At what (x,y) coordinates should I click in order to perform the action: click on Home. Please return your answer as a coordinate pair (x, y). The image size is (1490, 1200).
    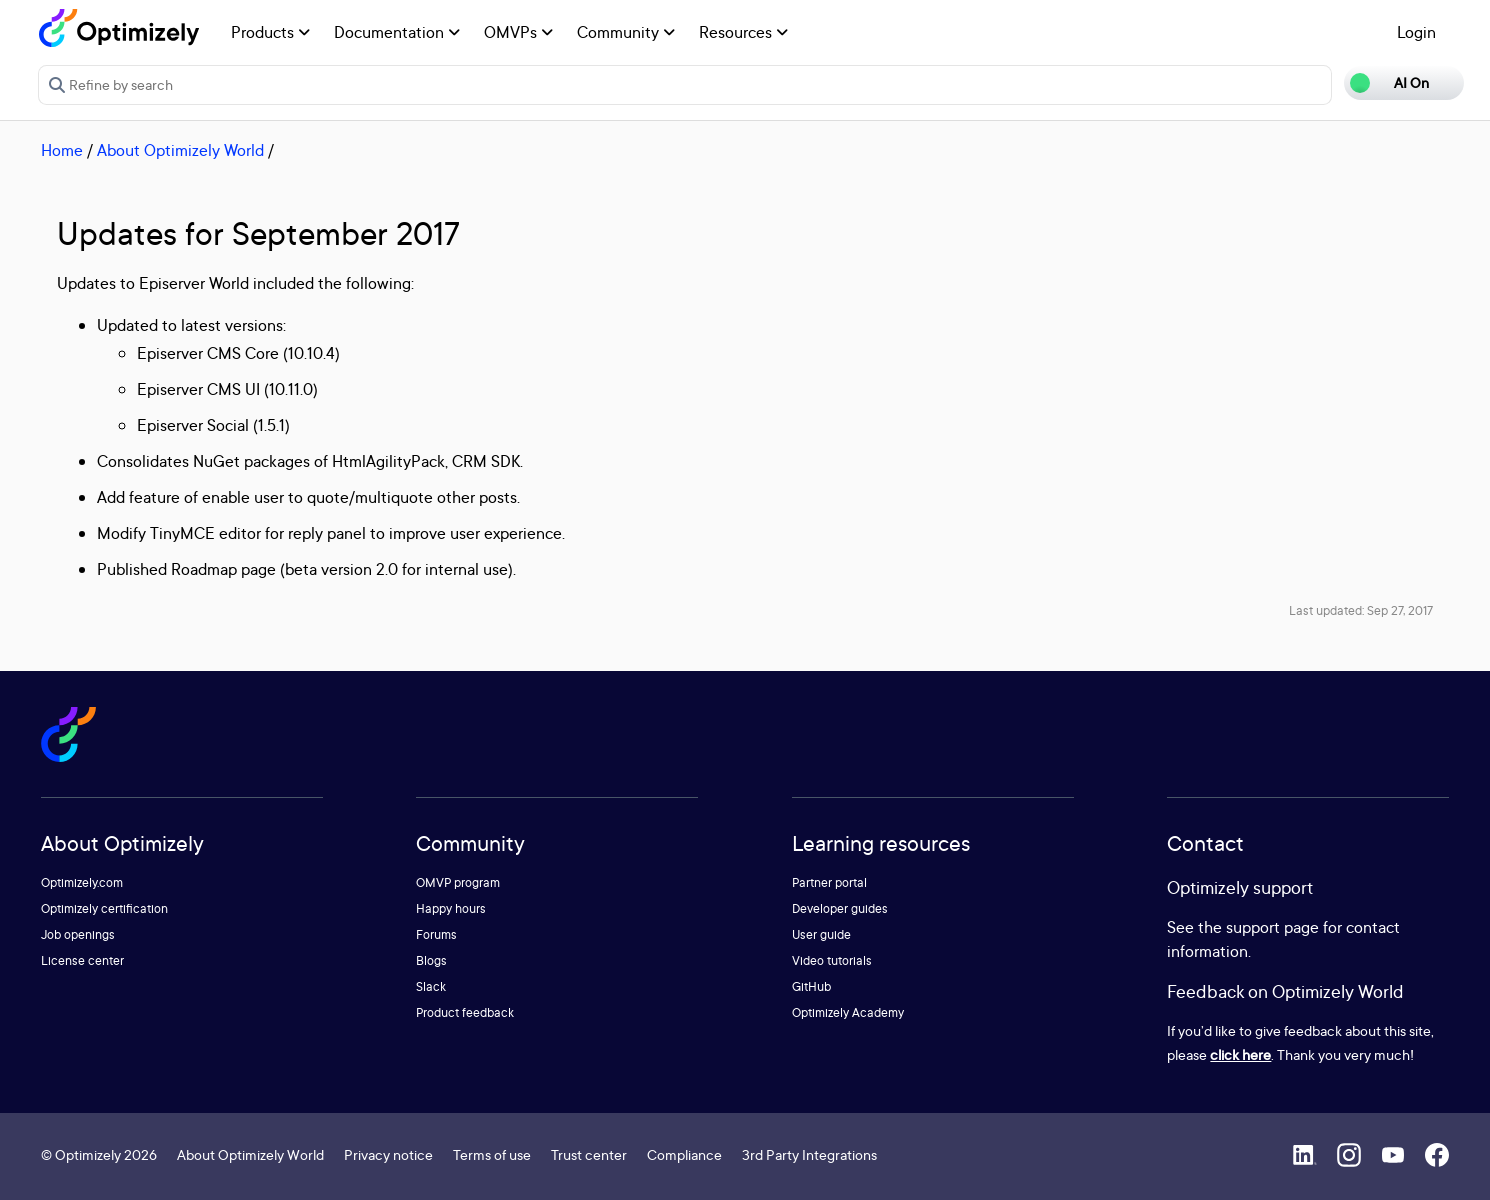
    Looking at the image, I should click on (62, 150).